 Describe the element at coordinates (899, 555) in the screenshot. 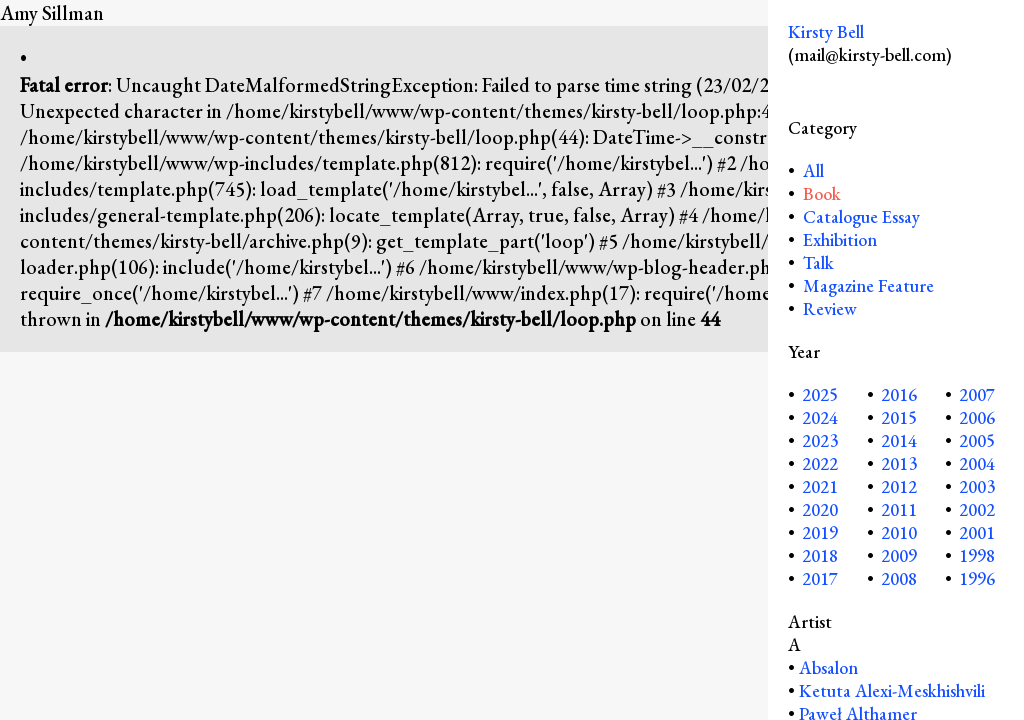

I see `2009` at that location.